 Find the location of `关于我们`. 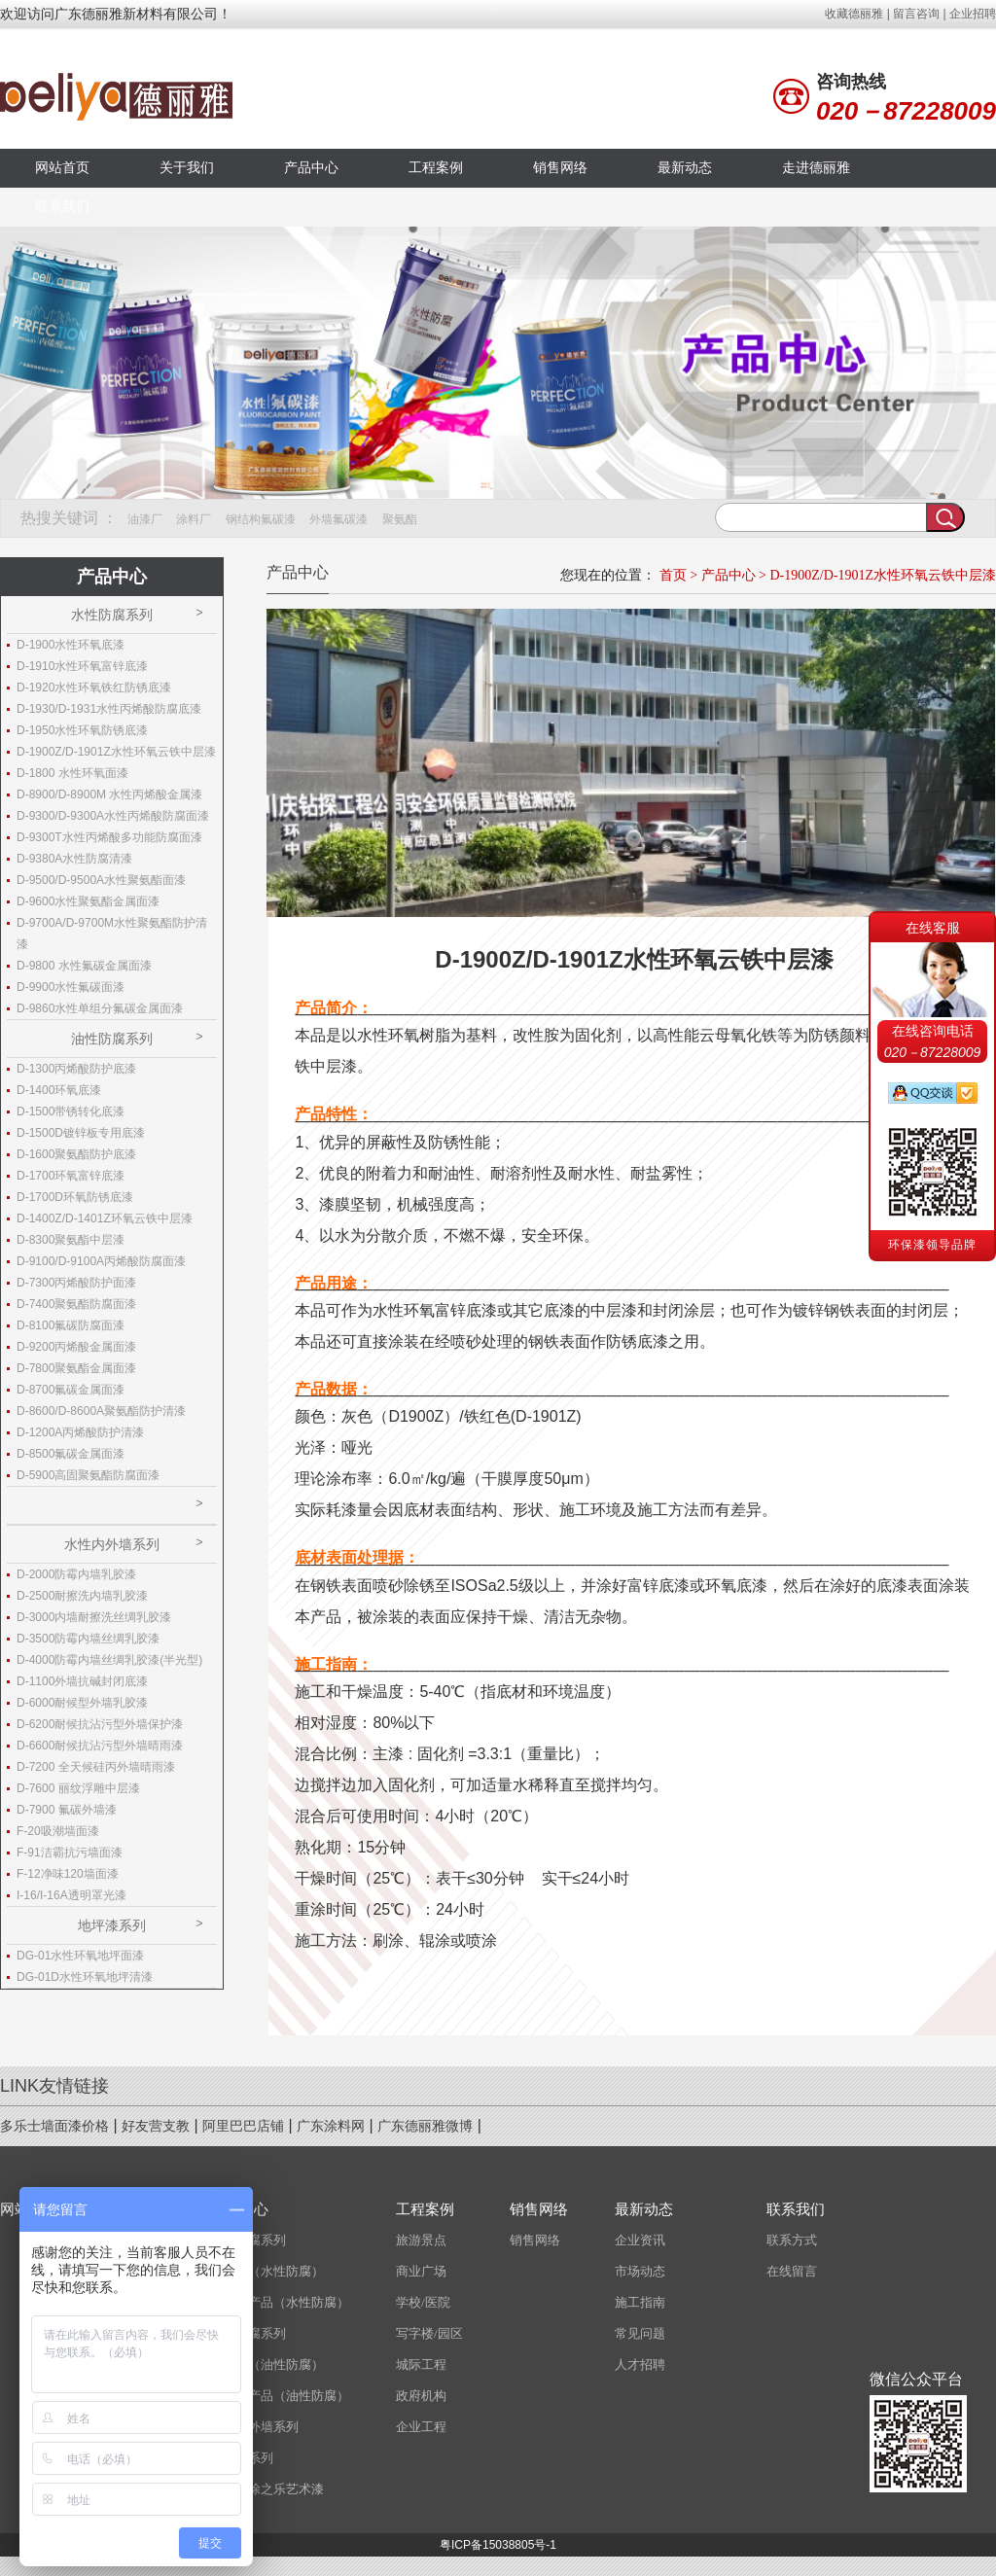

关于我们 is located at coordinates (187, 167).